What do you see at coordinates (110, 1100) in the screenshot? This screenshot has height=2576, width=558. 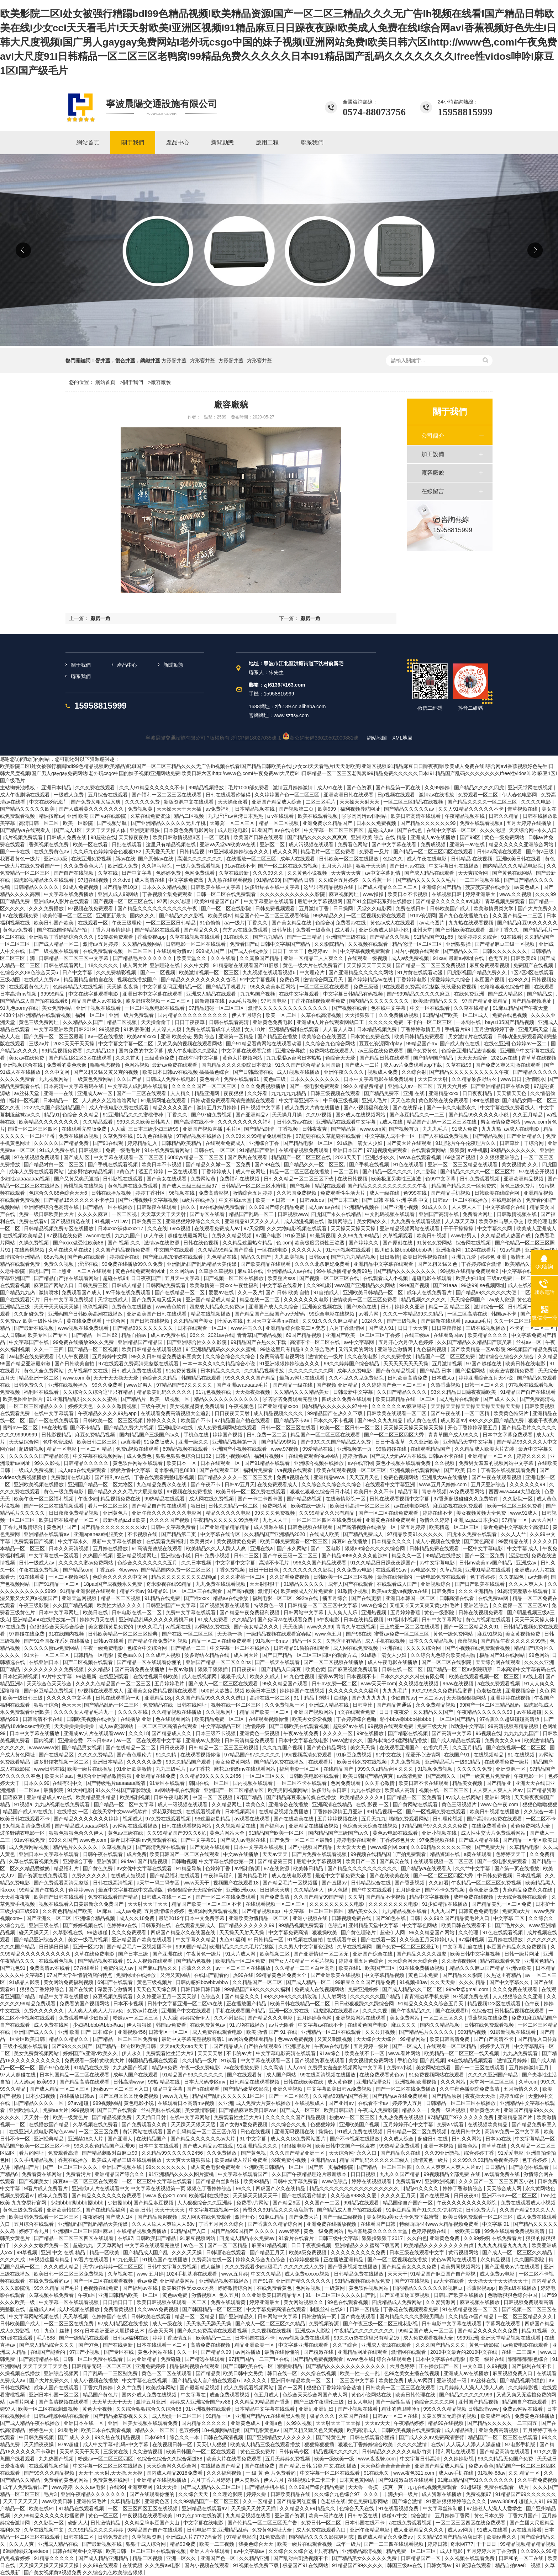 I see `人人爽久久涩噜噜噜网站` at bounding box center [110, 1100].